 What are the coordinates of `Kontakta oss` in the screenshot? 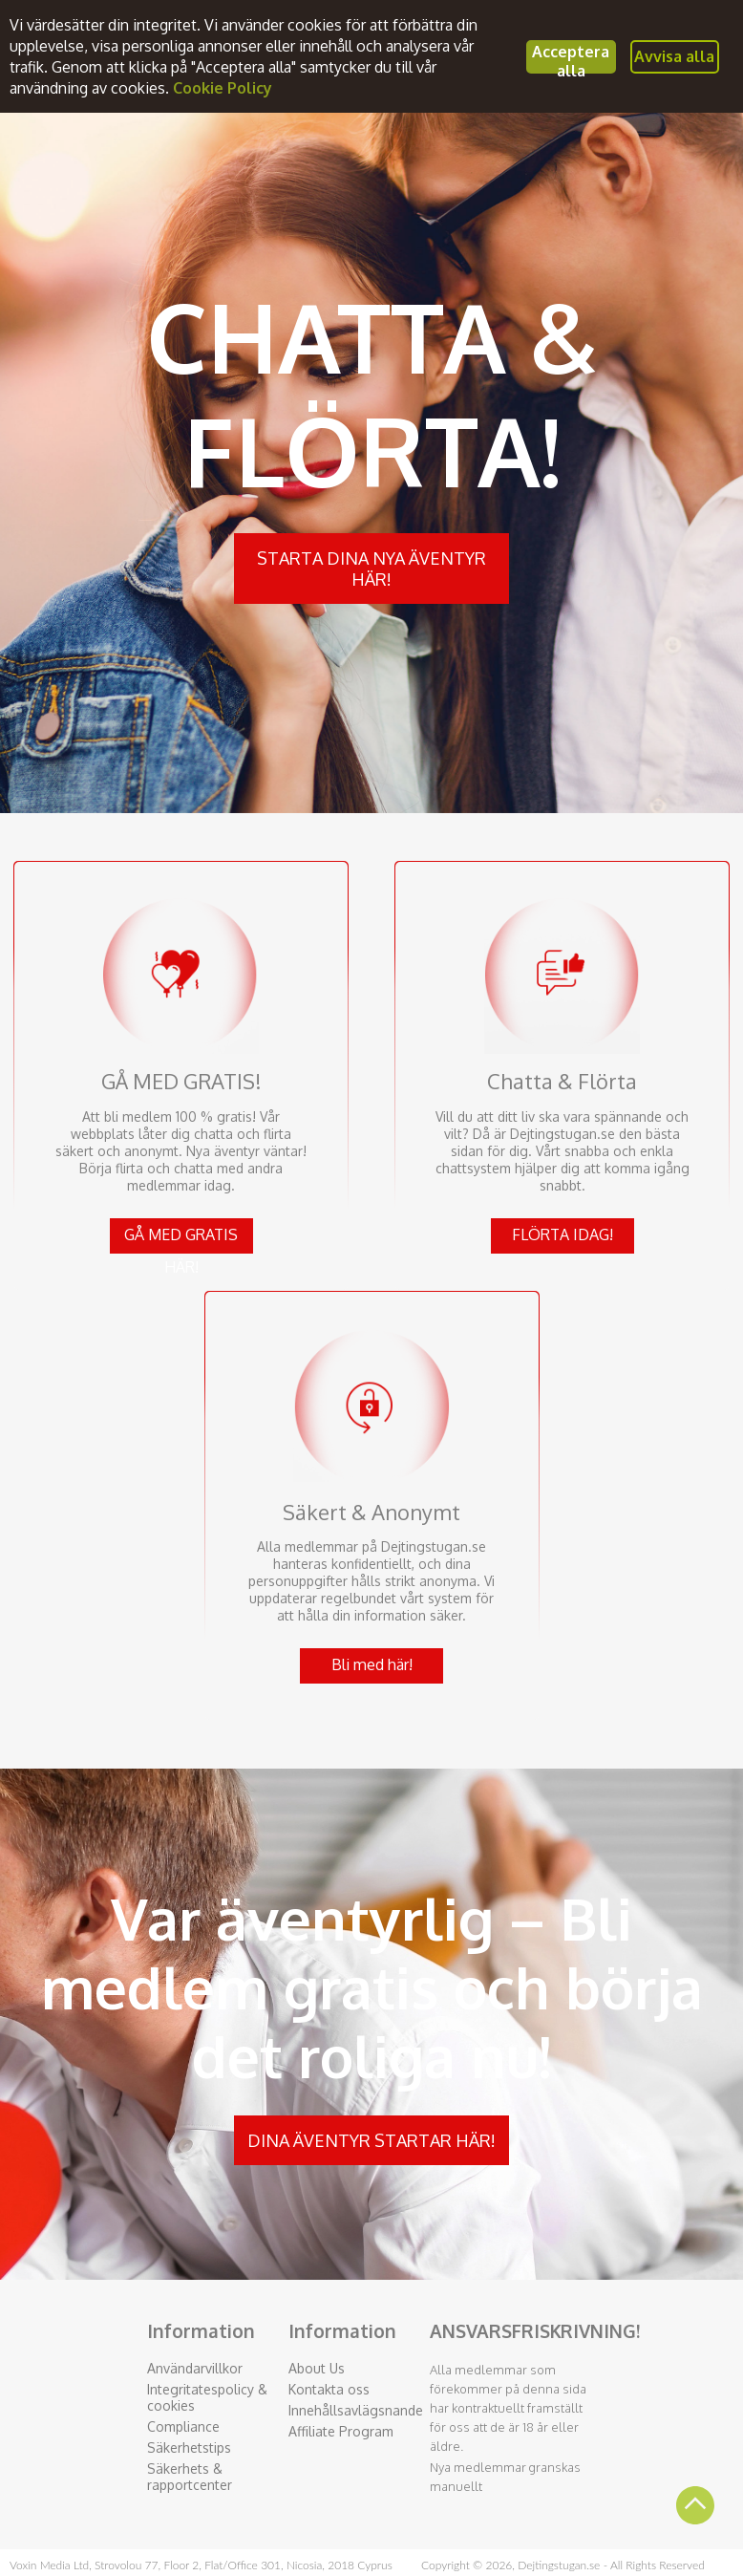 It's located at (329, 2389).